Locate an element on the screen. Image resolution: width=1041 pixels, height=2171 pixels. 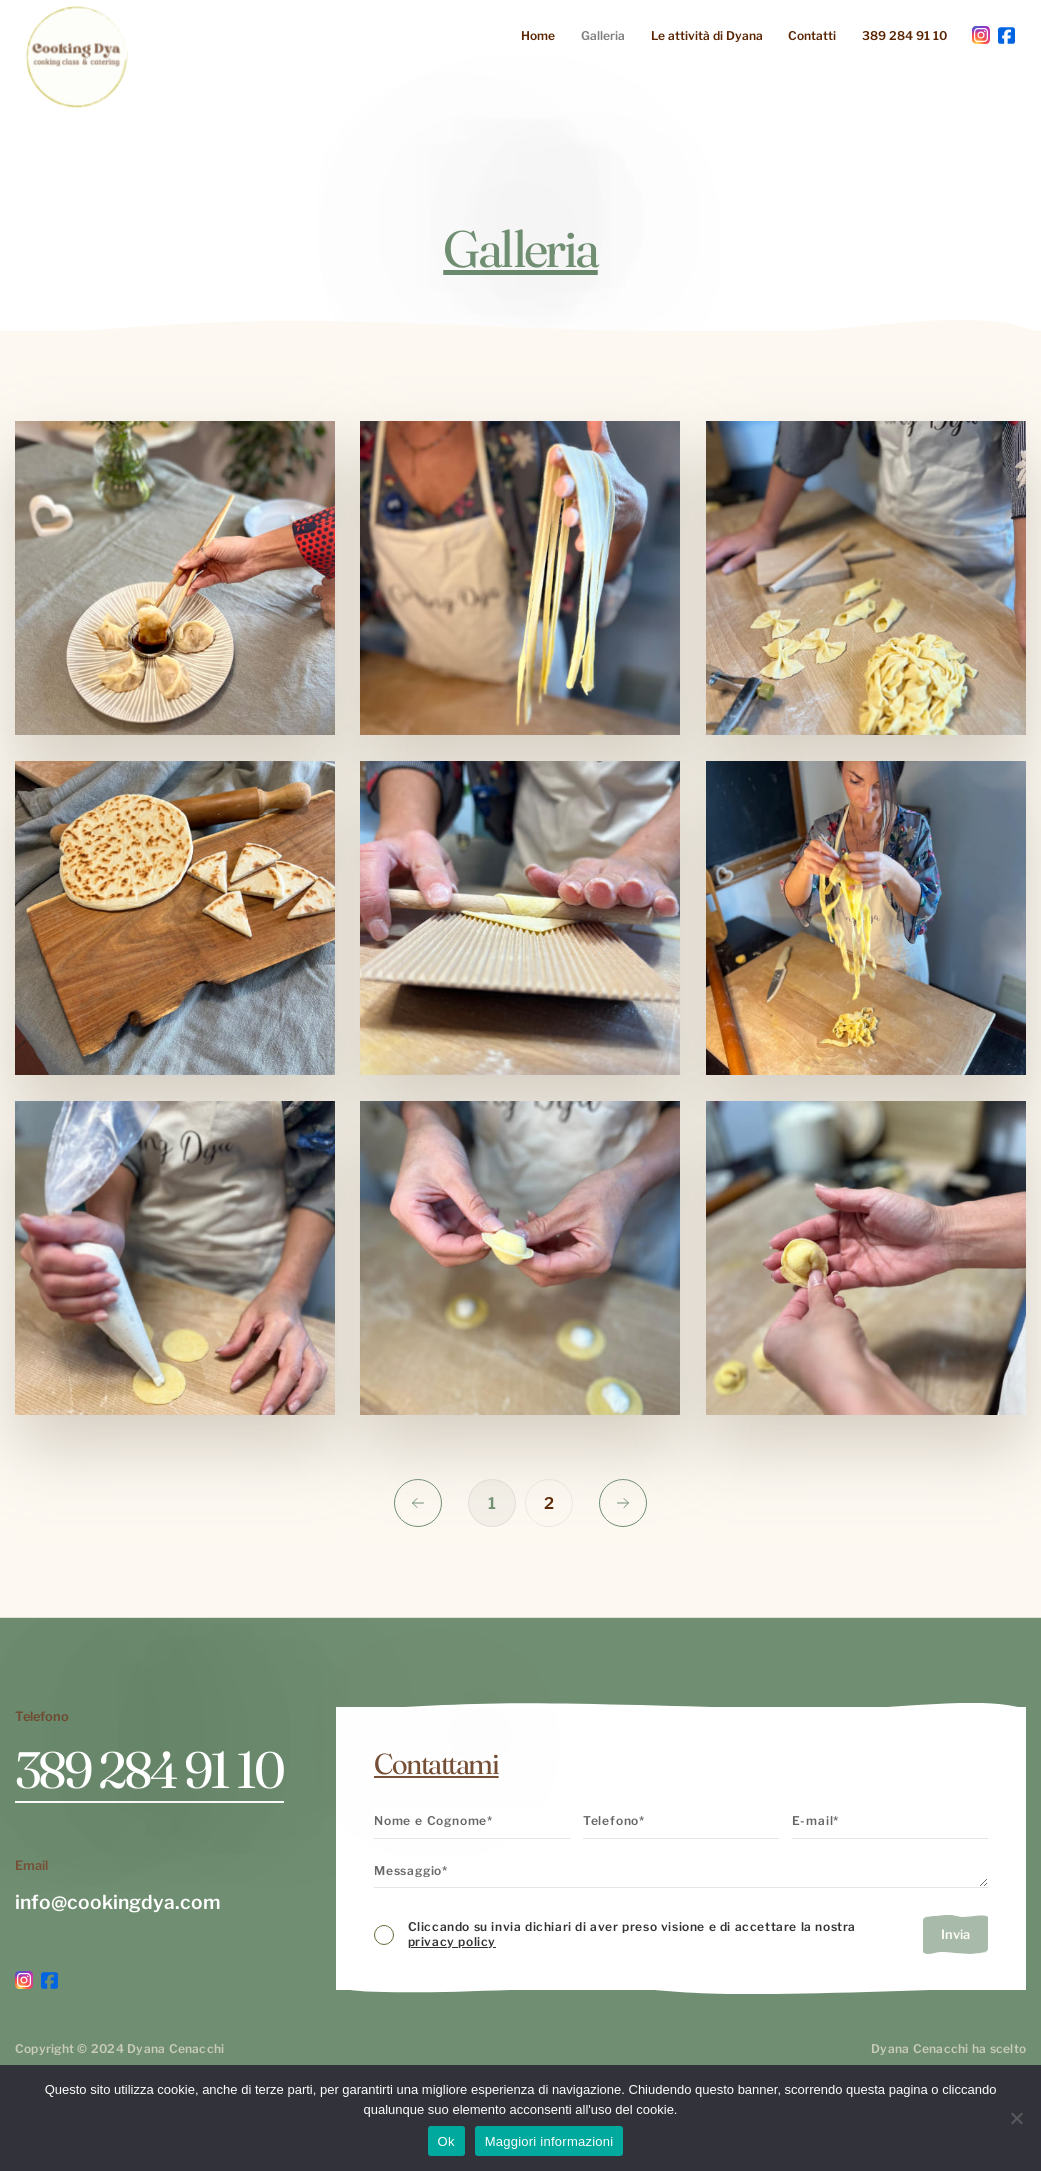
Galleria is located at coordinates (603, 35).